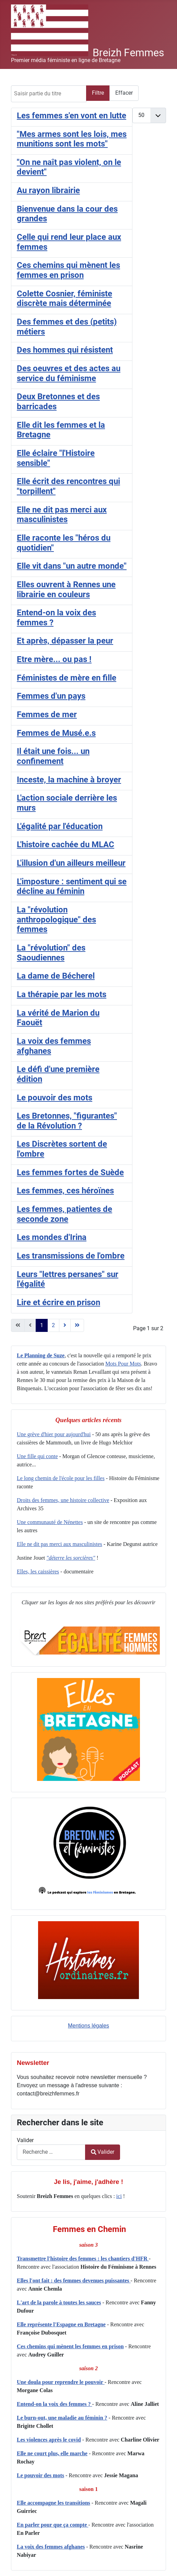  I want to click on ici, so click(119, 2196).